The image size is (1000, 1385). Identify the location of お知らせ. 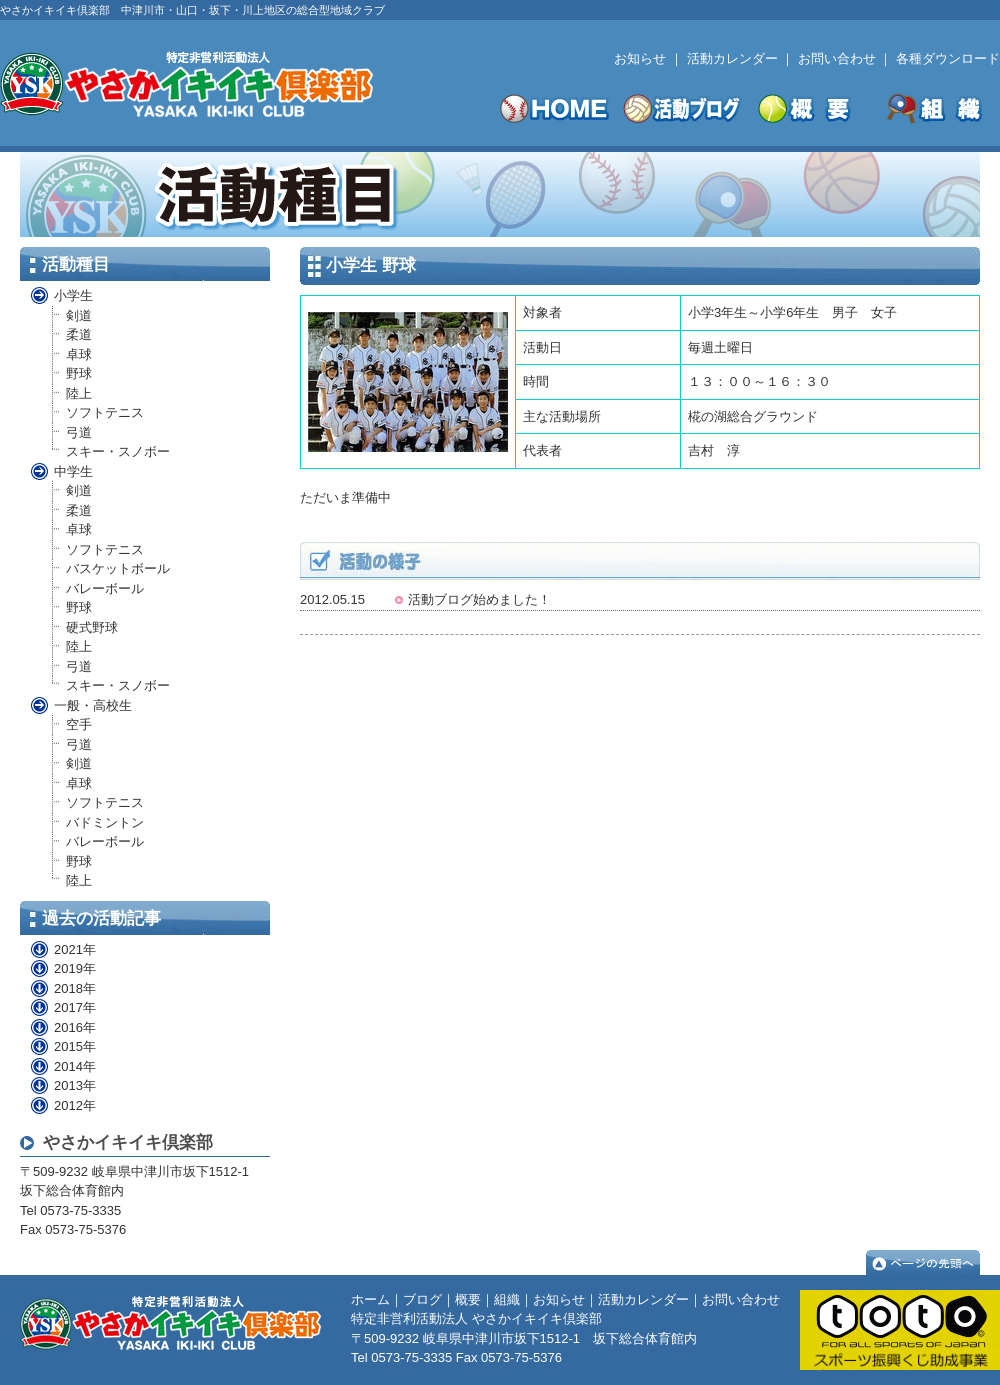
(640, 58).